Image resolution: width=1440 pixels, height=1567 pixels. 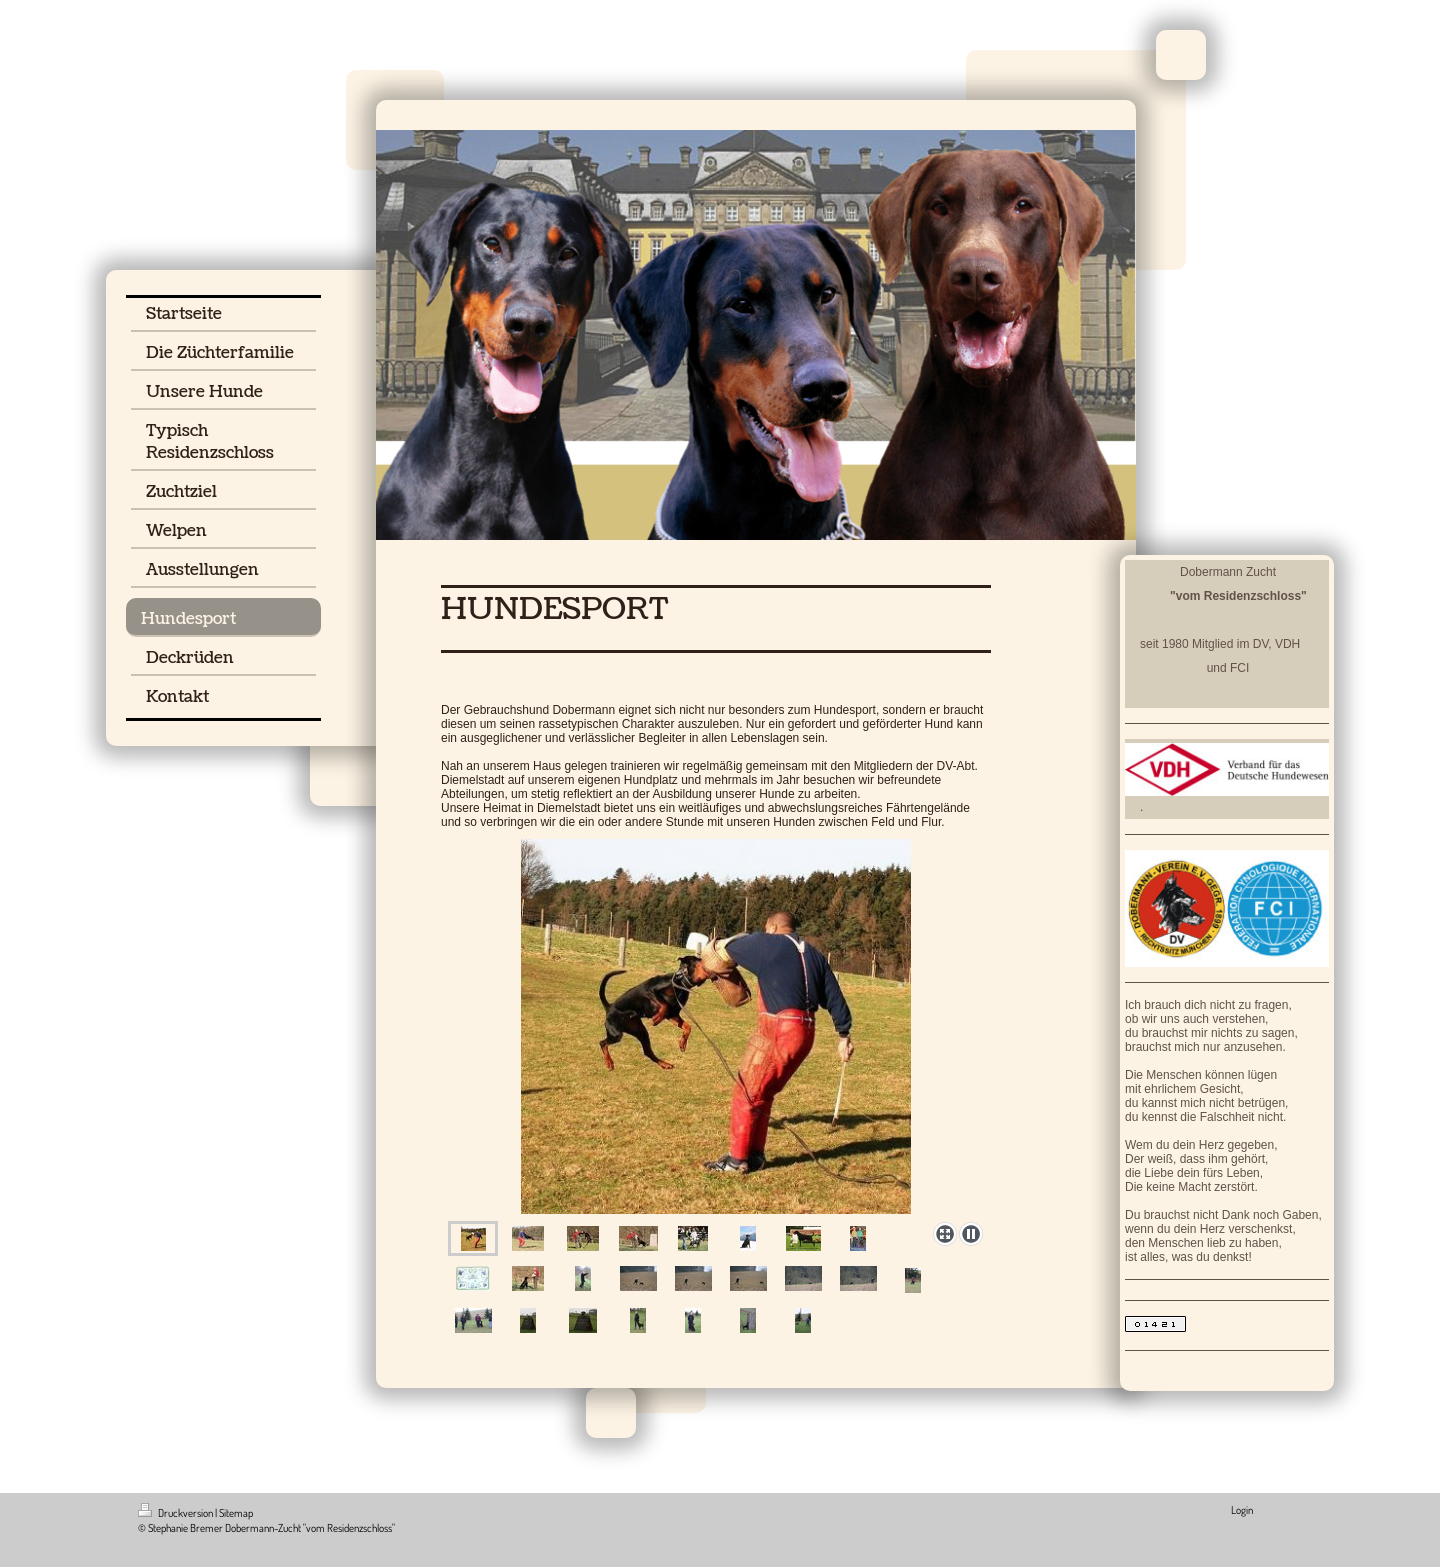 What do you see at coordinates (236, 1513) in the screenshot?
I see `Sitemap` at bounding box center [236, 1513].